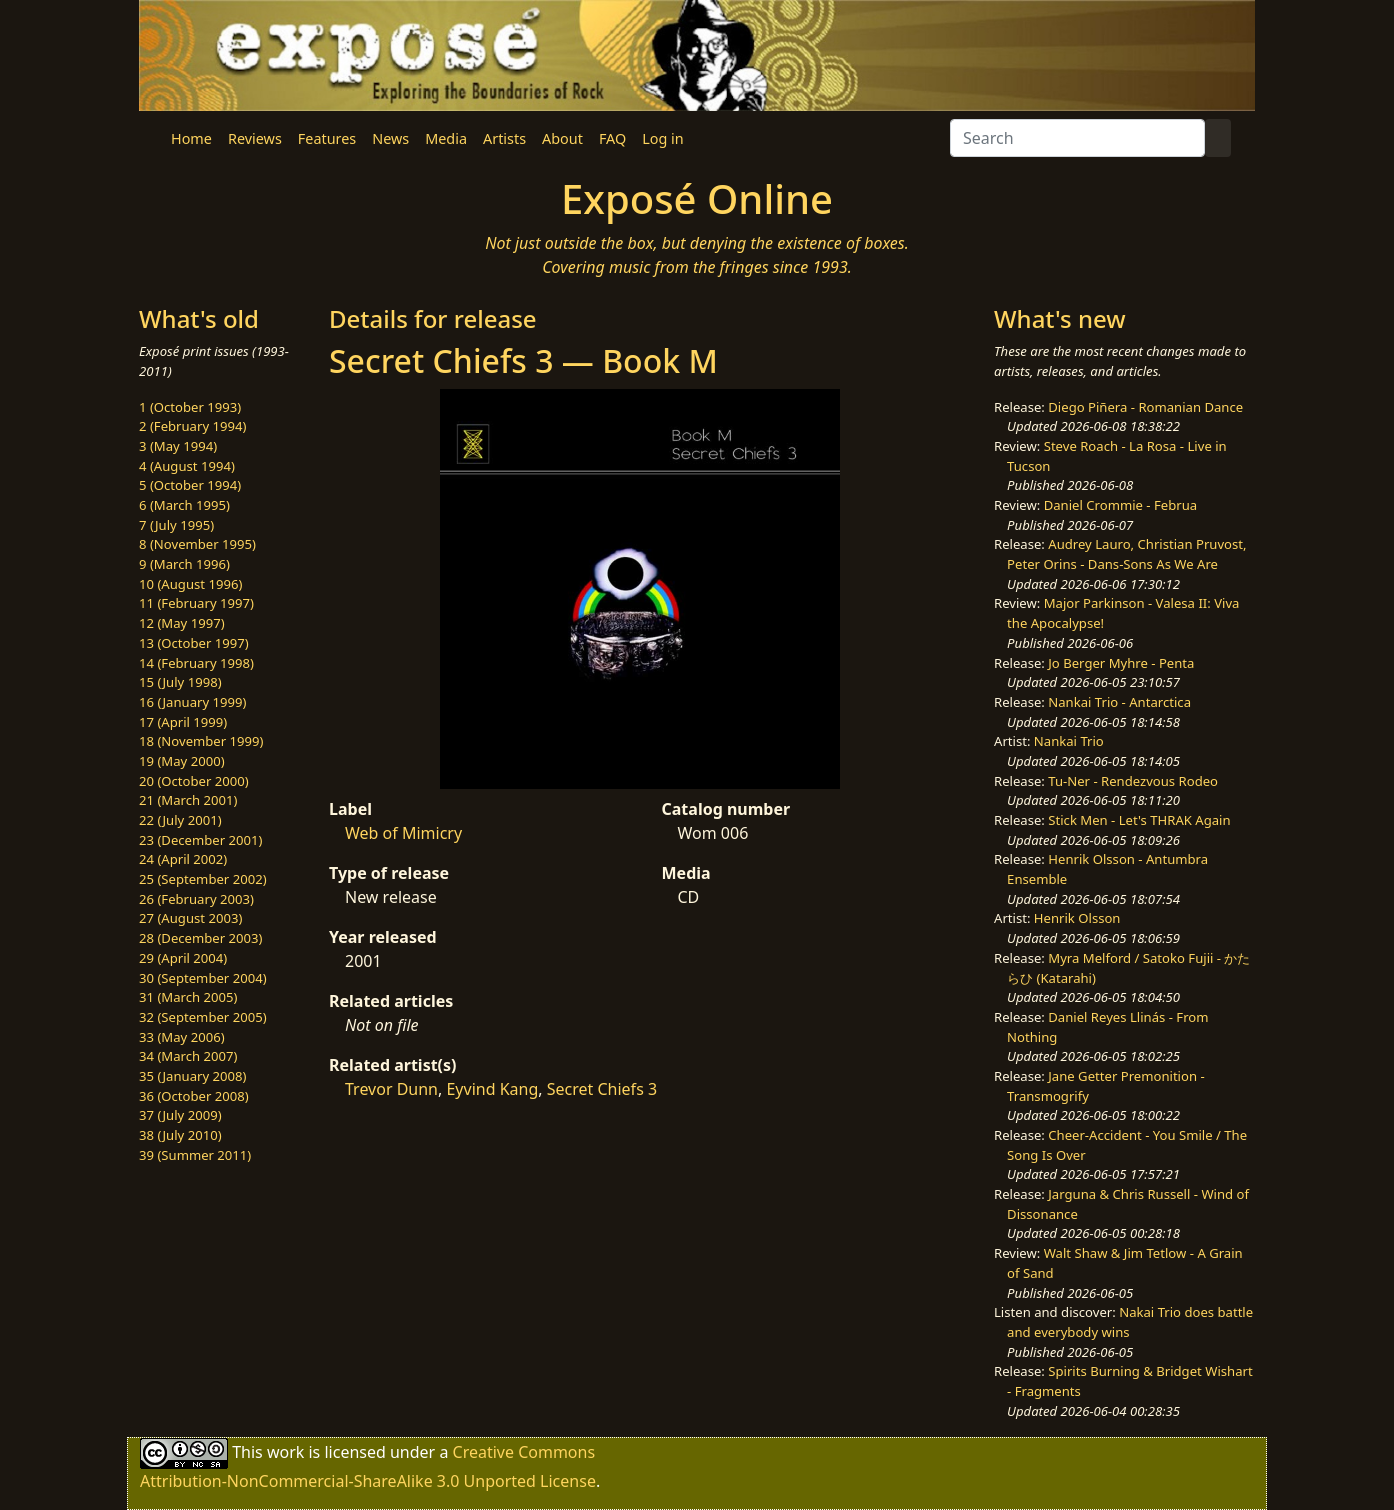 Image resolution: width=1394 pixels, height=1510 pixels. What do you see at coordinates (190, 407) in the screenshot?
I see `1 (October 1993)` at bounding box center [190, 407].